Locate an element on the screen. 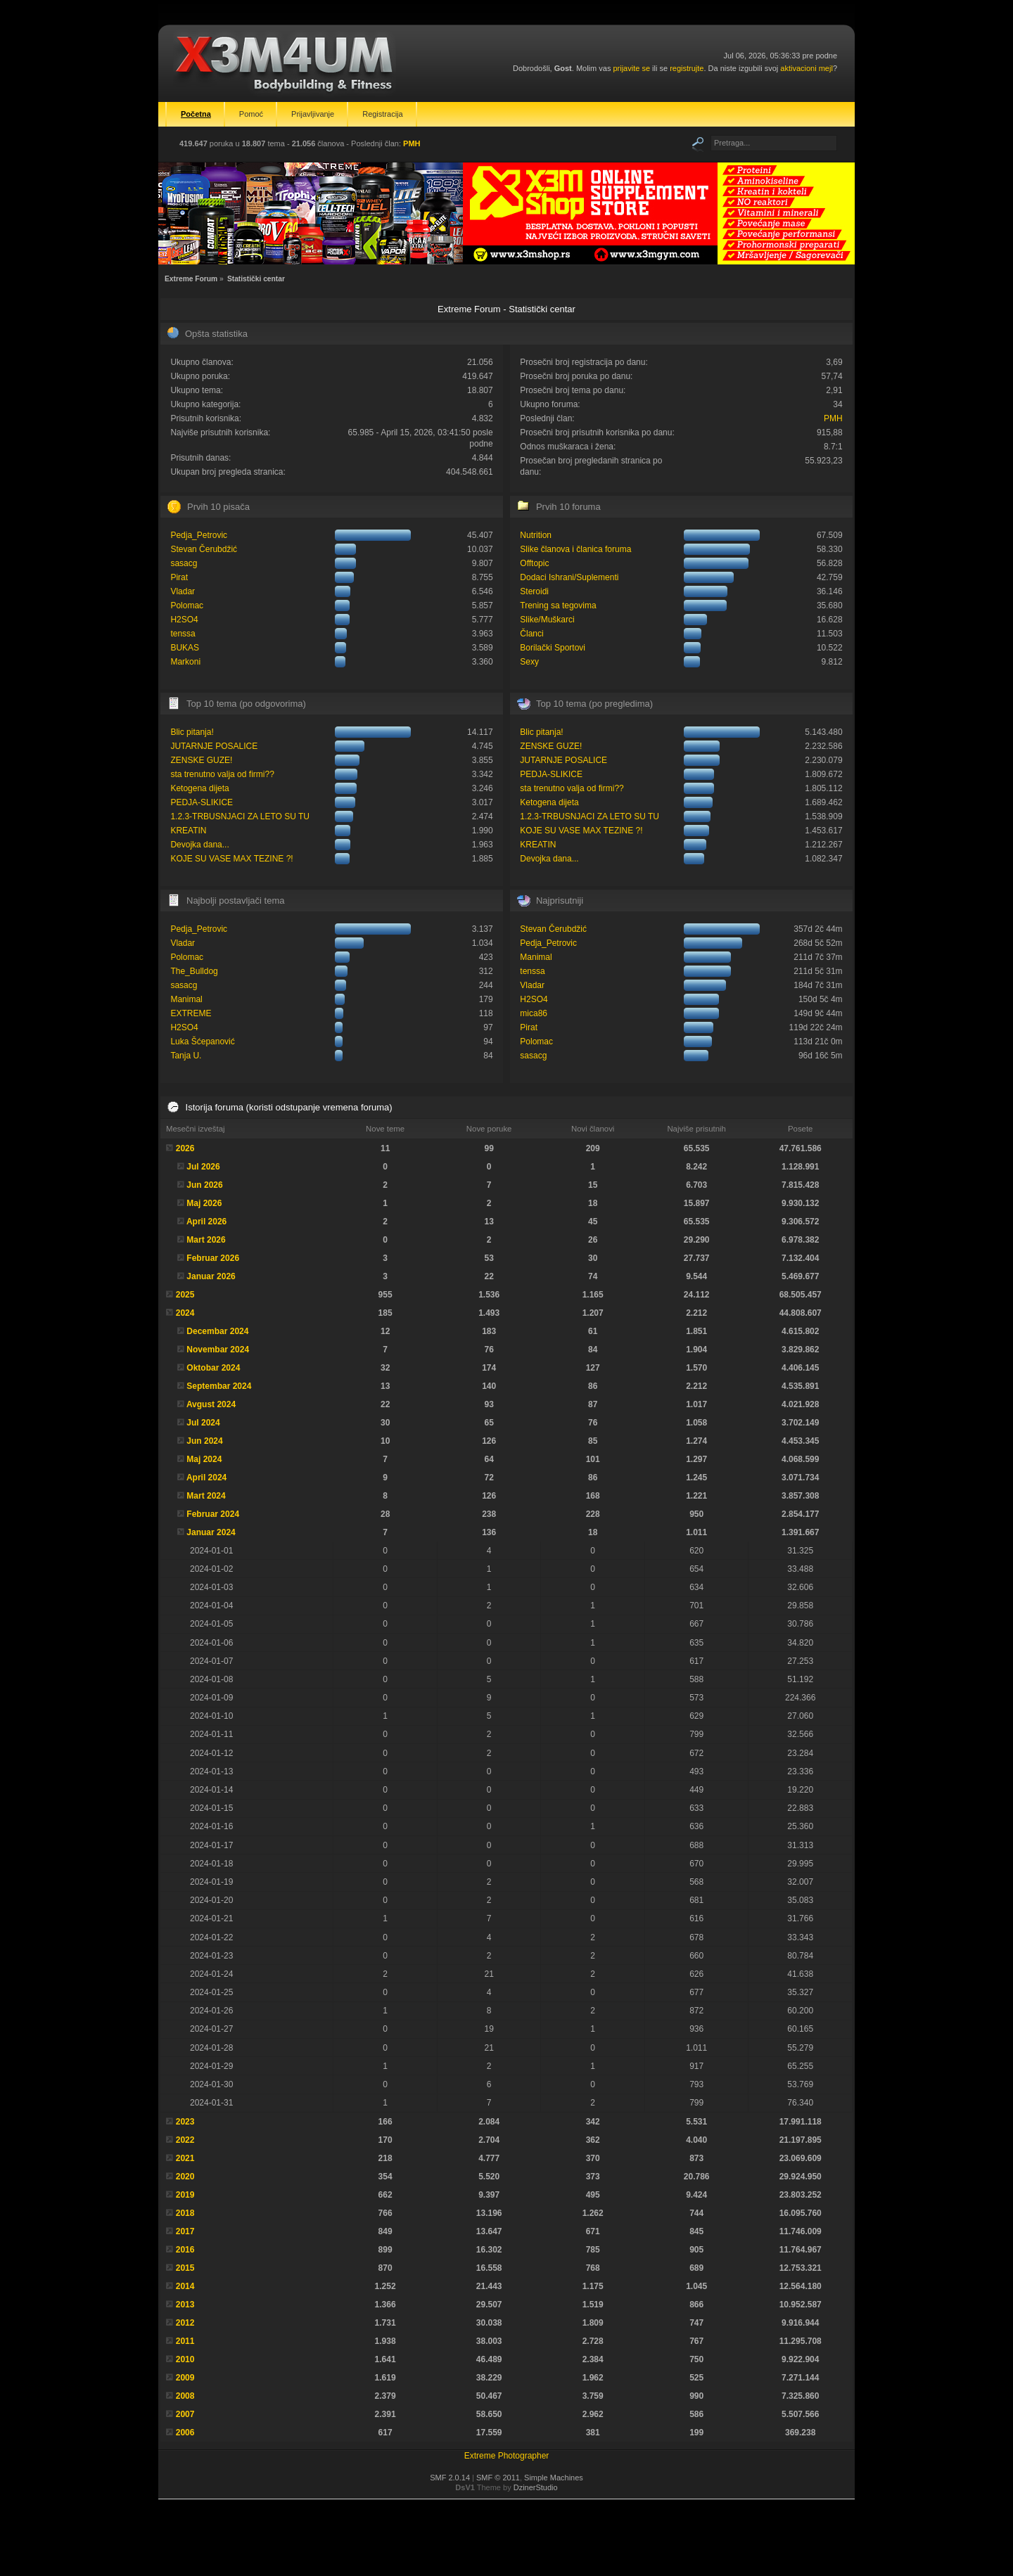 This screenshot has width=1013, height=2576. 2019 is located at coordinates (185, 2195).